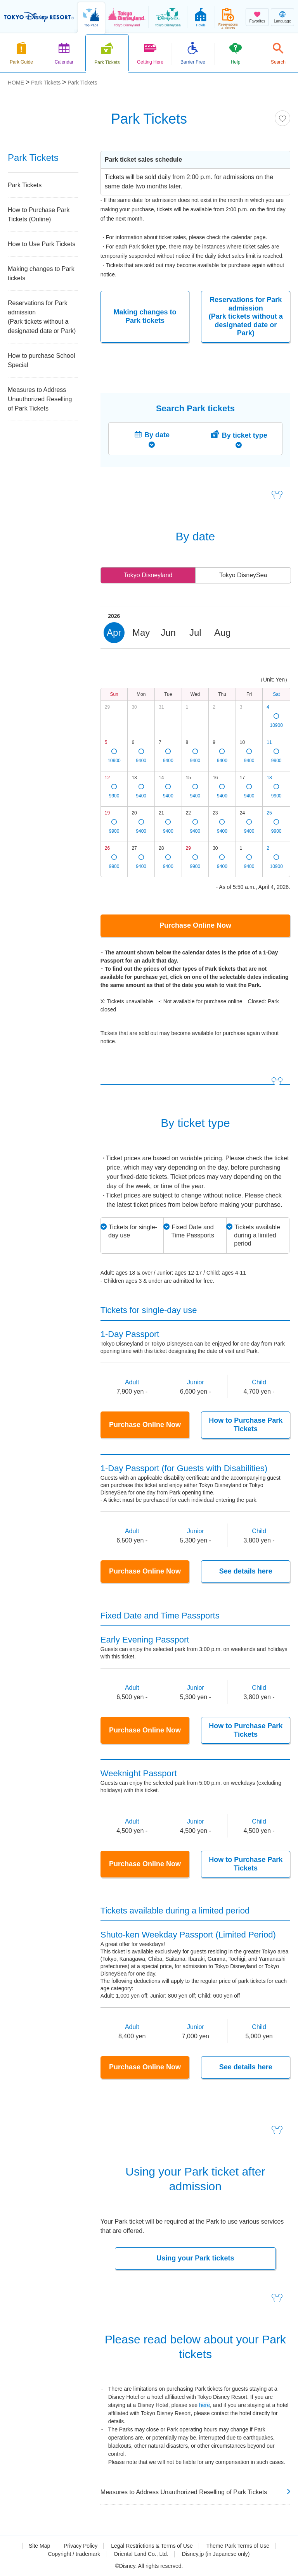 This screenshot has width=298, height=2576. I want to click on Making changes to Park tickets, so click(145, 316).